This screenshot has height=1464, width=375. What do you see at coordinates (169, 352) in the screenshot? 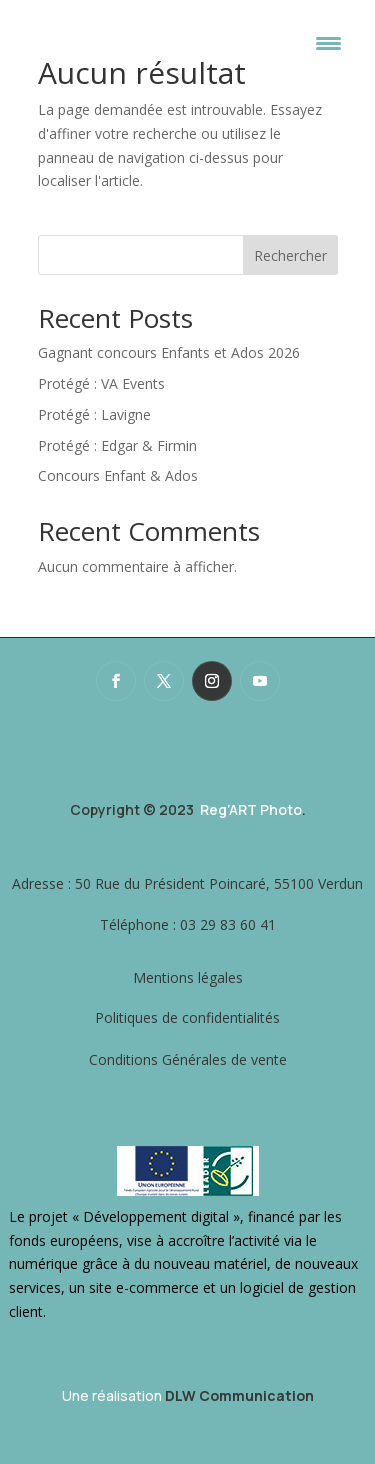
I see `Gagnant concours Enfants et Ados 2026` at bounding box center [169, 352].